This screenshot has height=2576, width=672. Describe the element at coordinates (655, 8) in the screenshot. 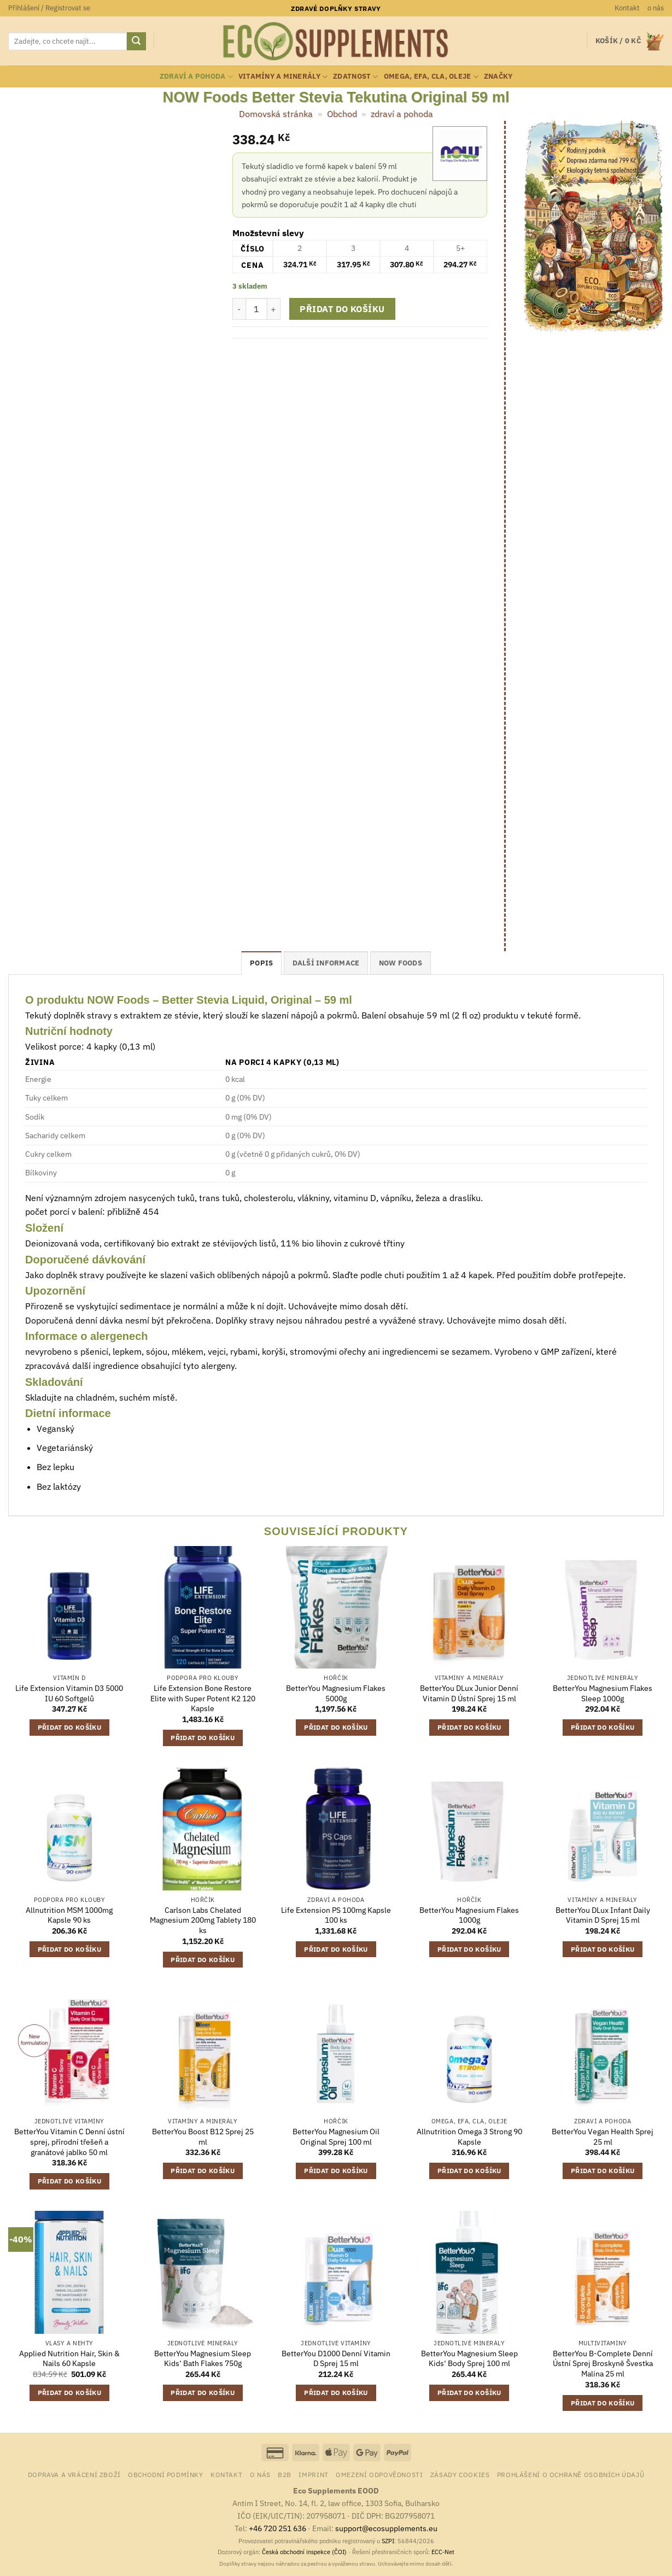

I see `o nás` at that location.